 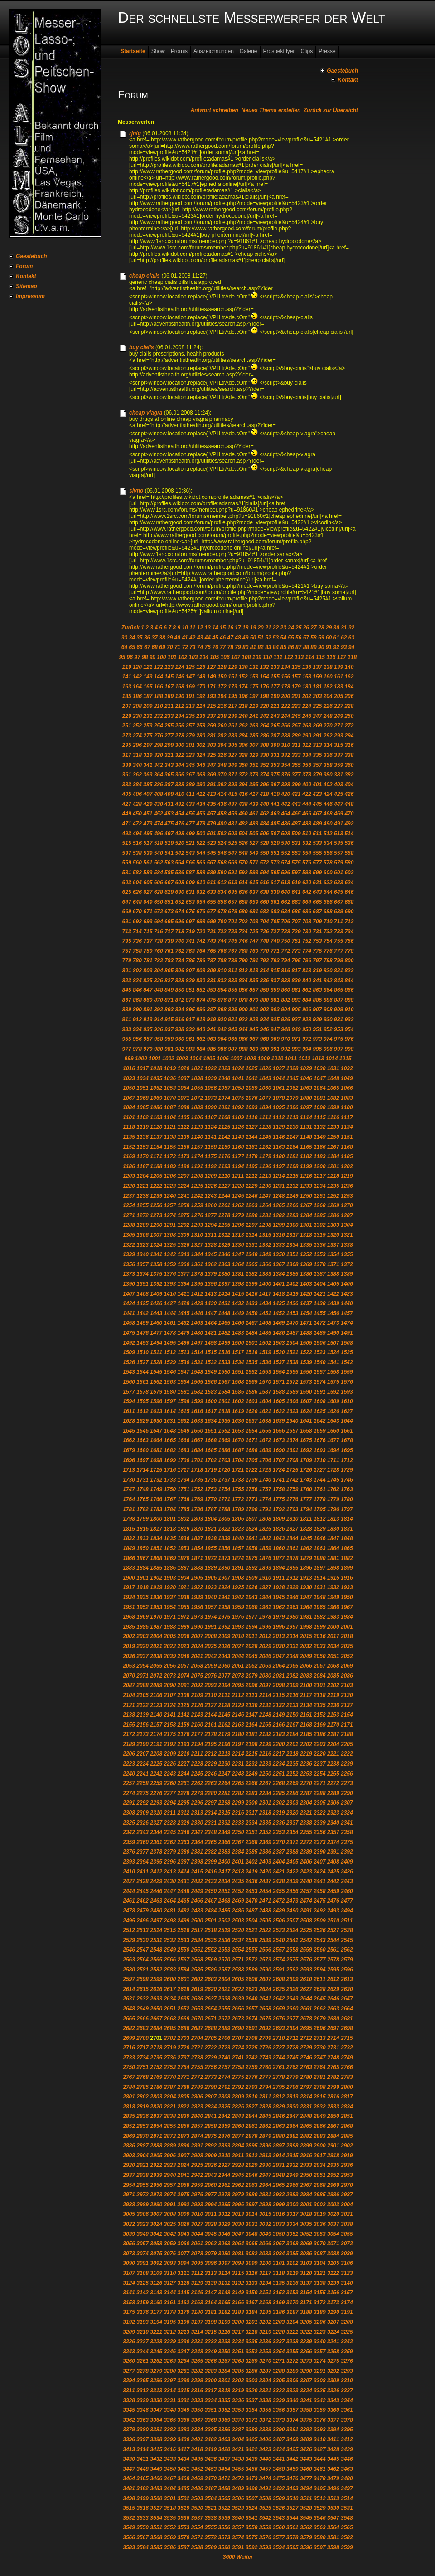 What do you see at coordinates (147, 1009) in the screenshot?
I see `891` at bounding box center [147, 1009].